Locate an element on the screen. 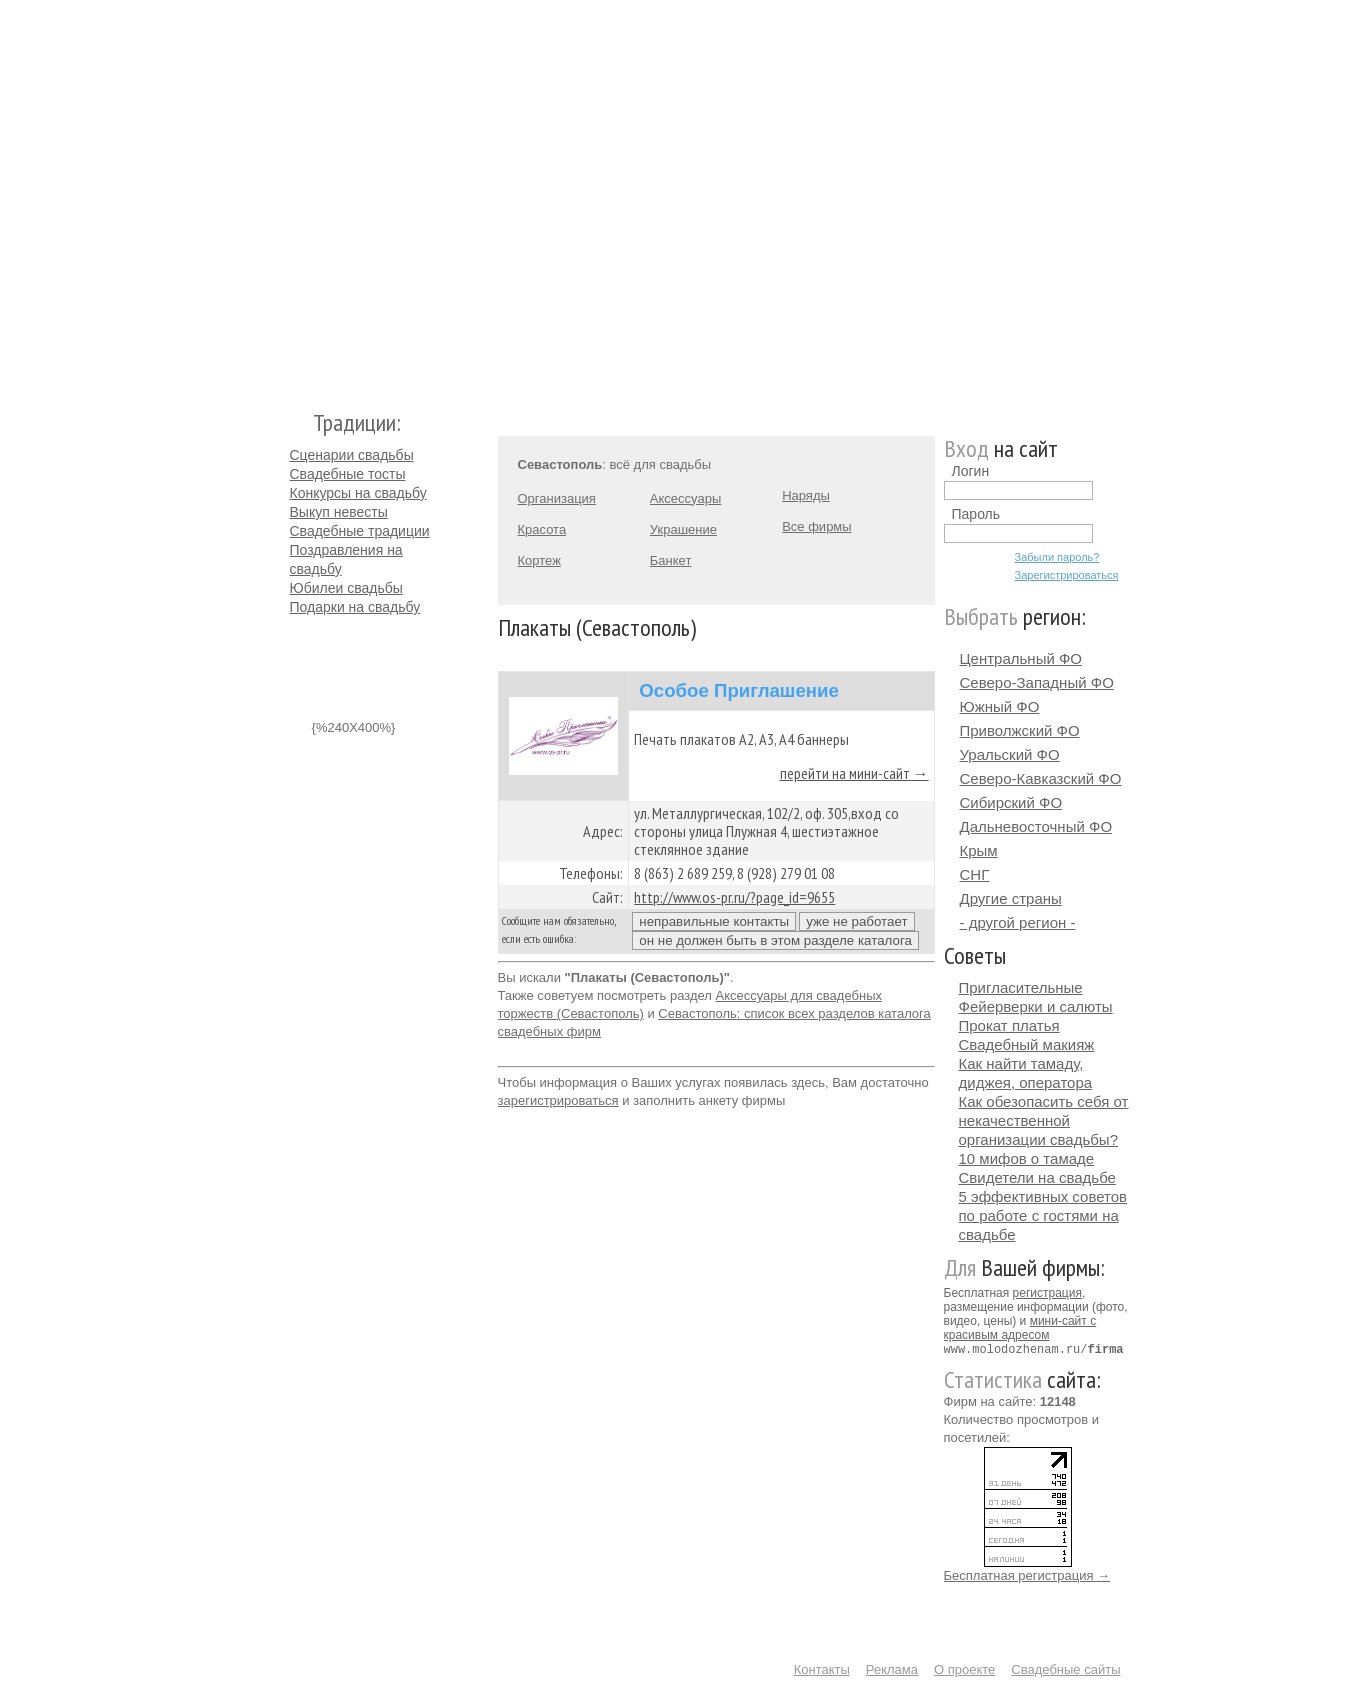 This screenshot has height=1708, width=1357. СНГ is located at coordinates (975, 874).